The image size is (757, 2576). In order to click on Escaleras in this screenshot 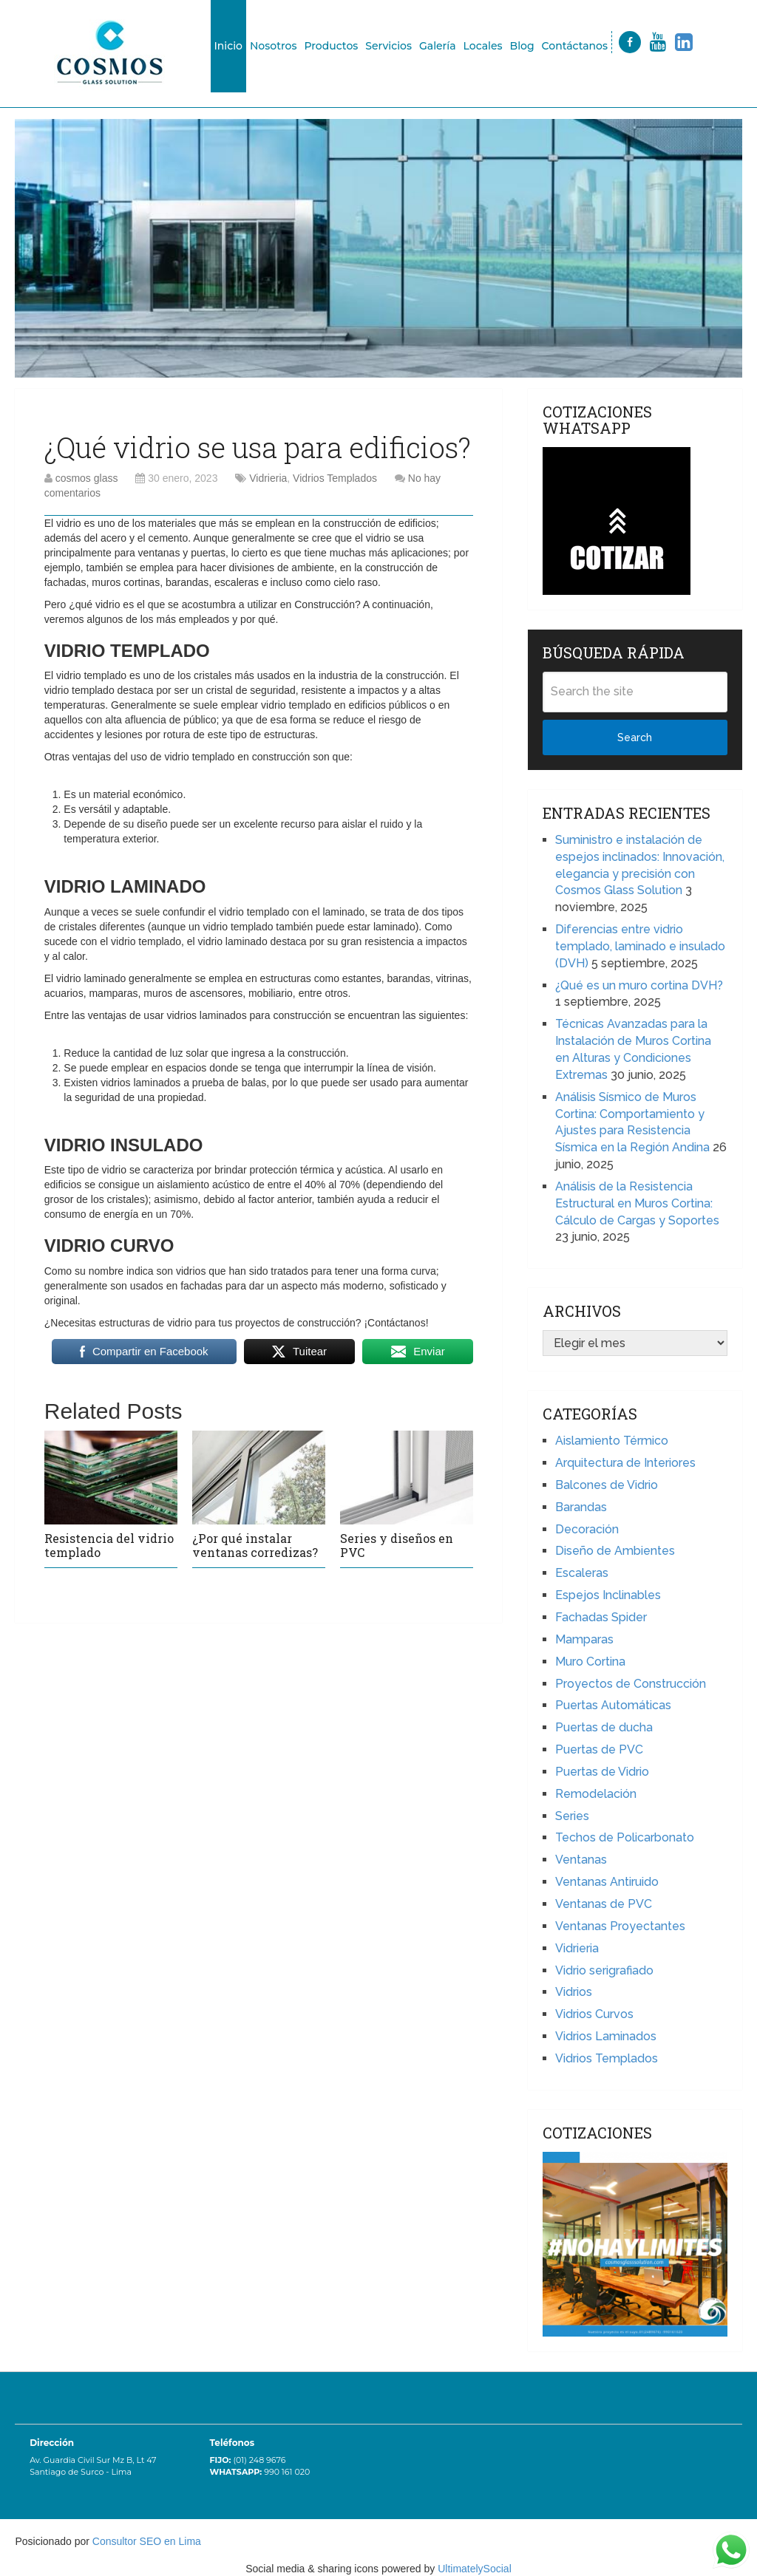, I will do `click(581, 1573)`.